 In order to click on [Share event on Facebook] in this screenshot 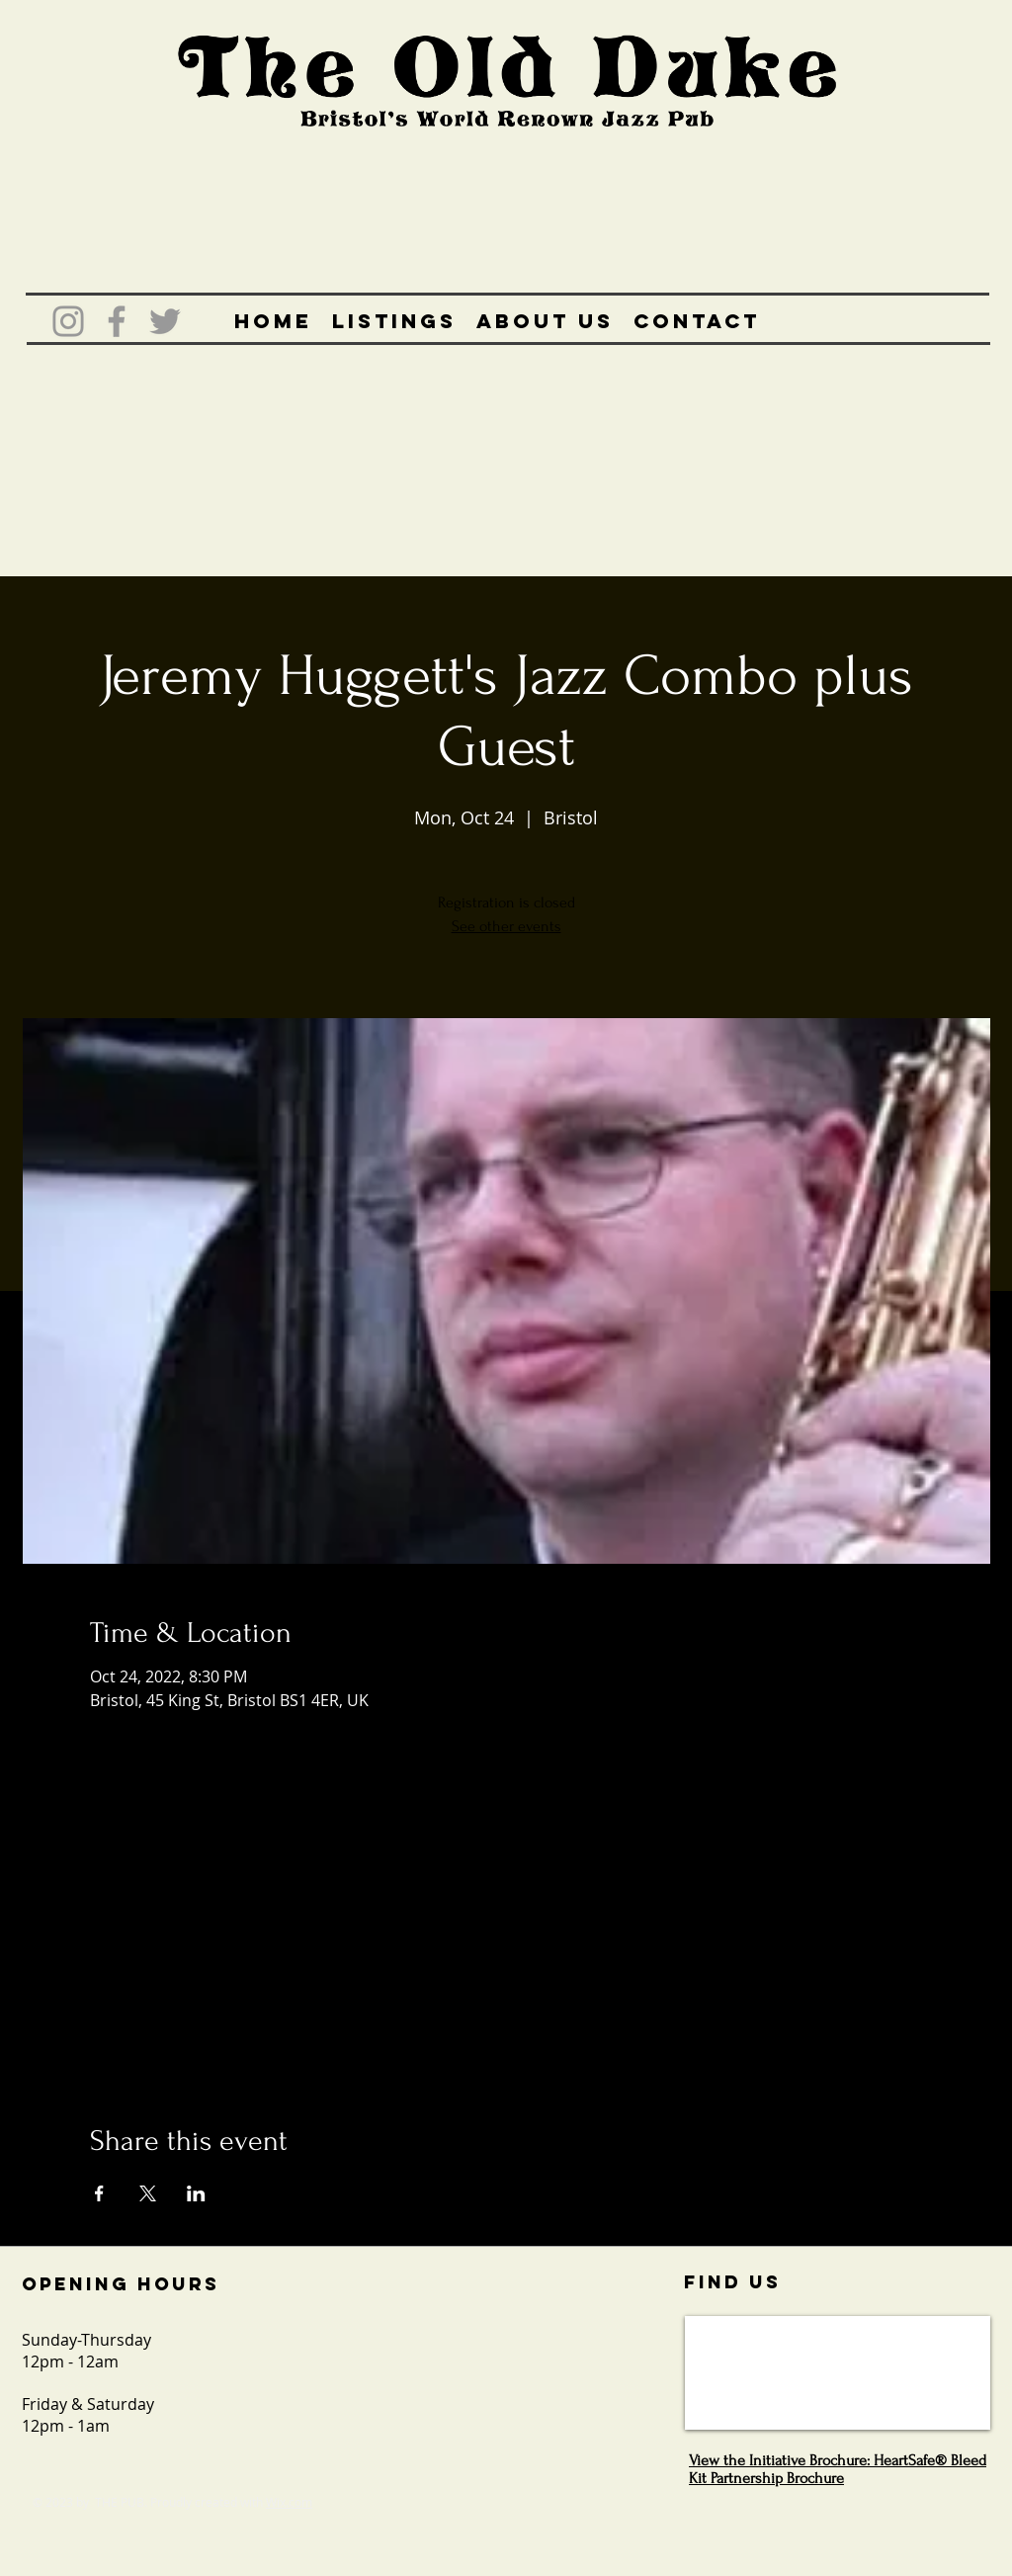, I will do `click(99, 2193)`.